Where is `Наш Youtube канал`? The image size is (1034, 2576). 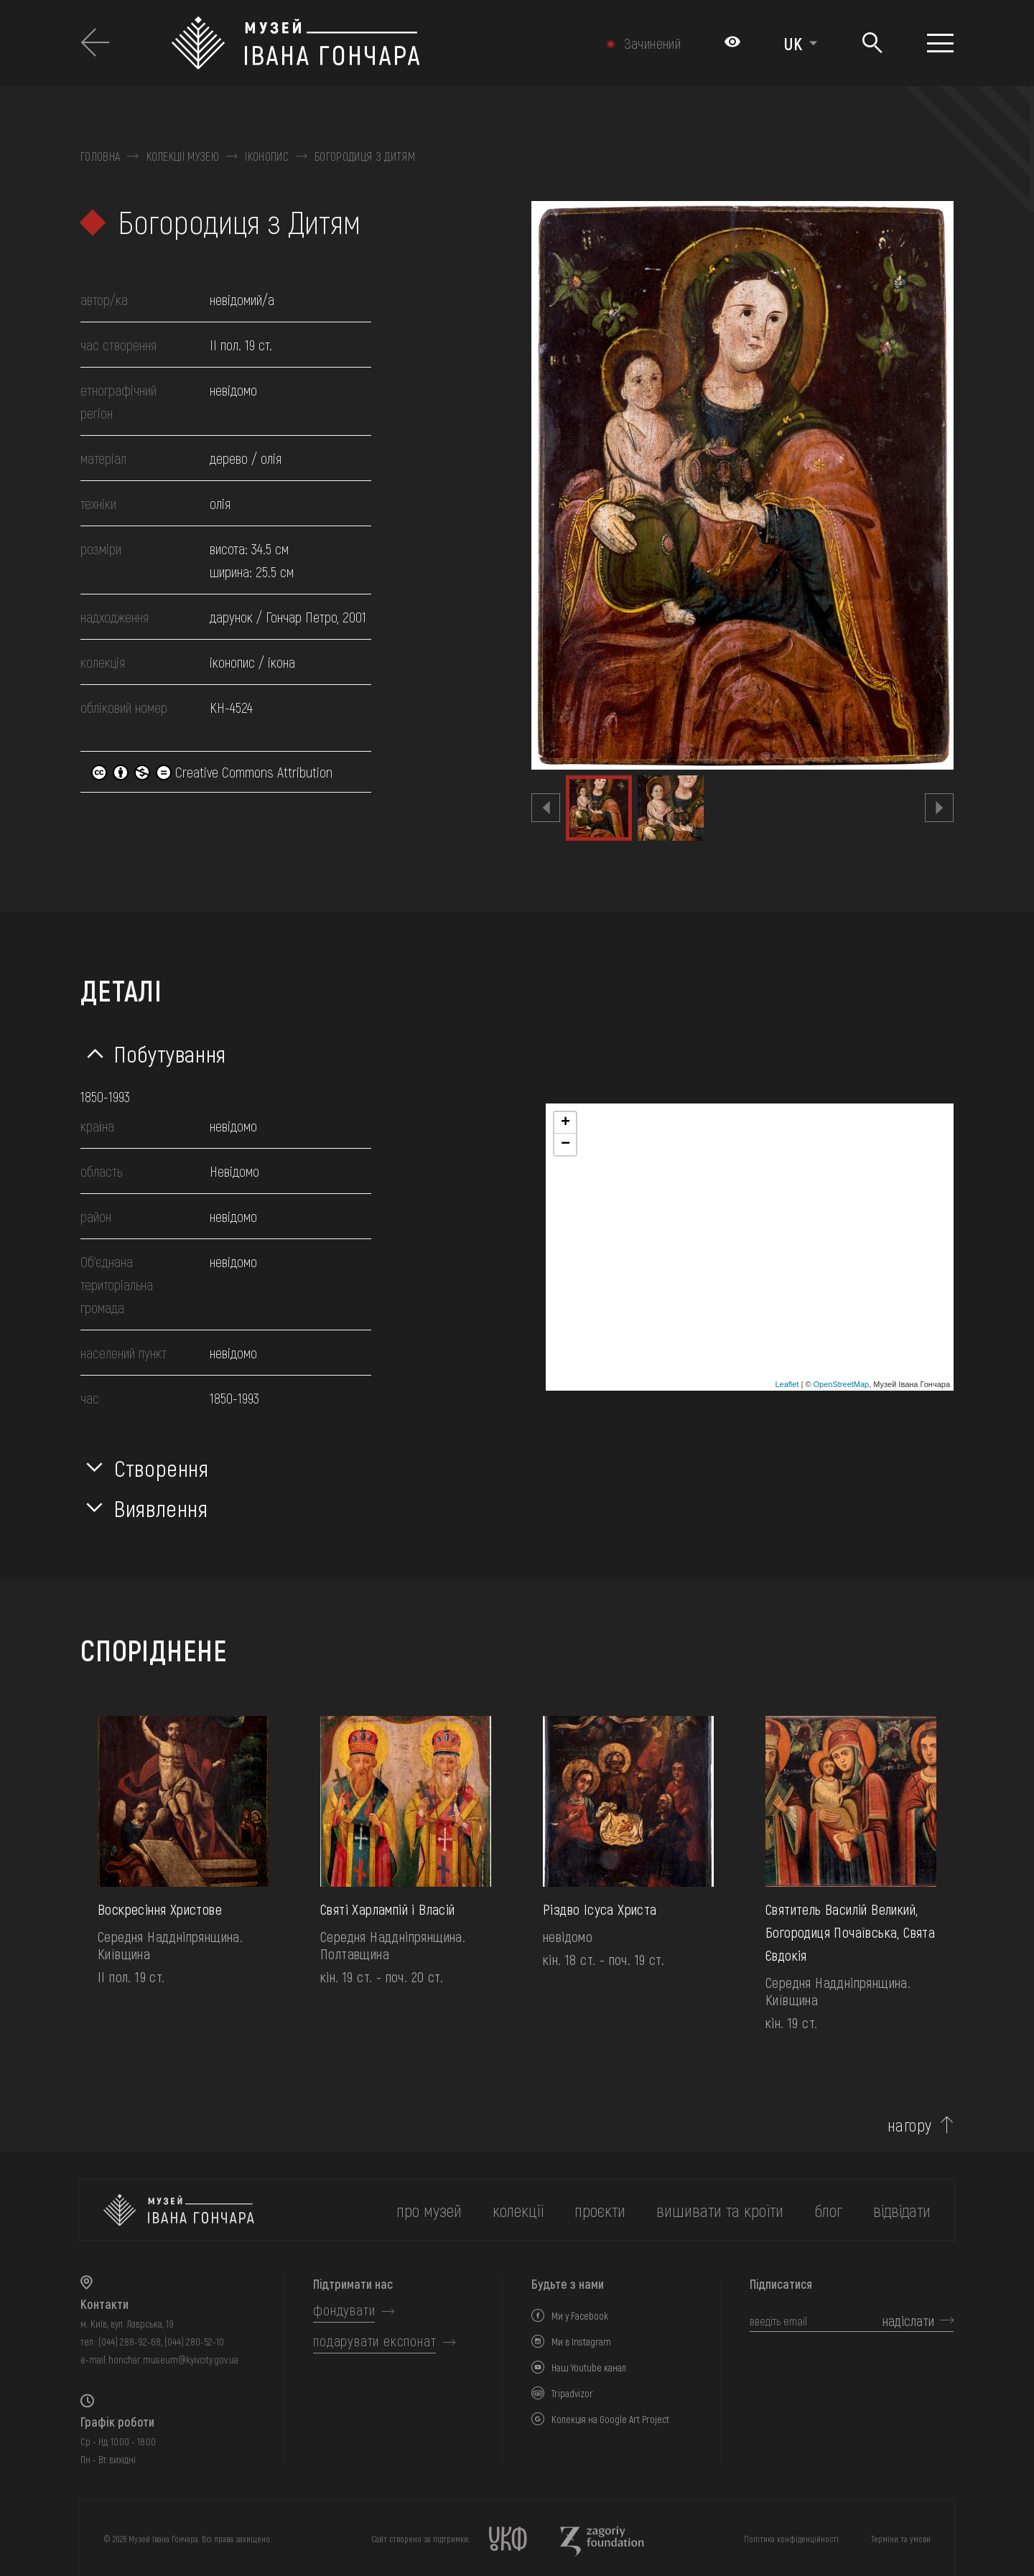 Наш Youtube канал is located at coordinates (588, 2367).